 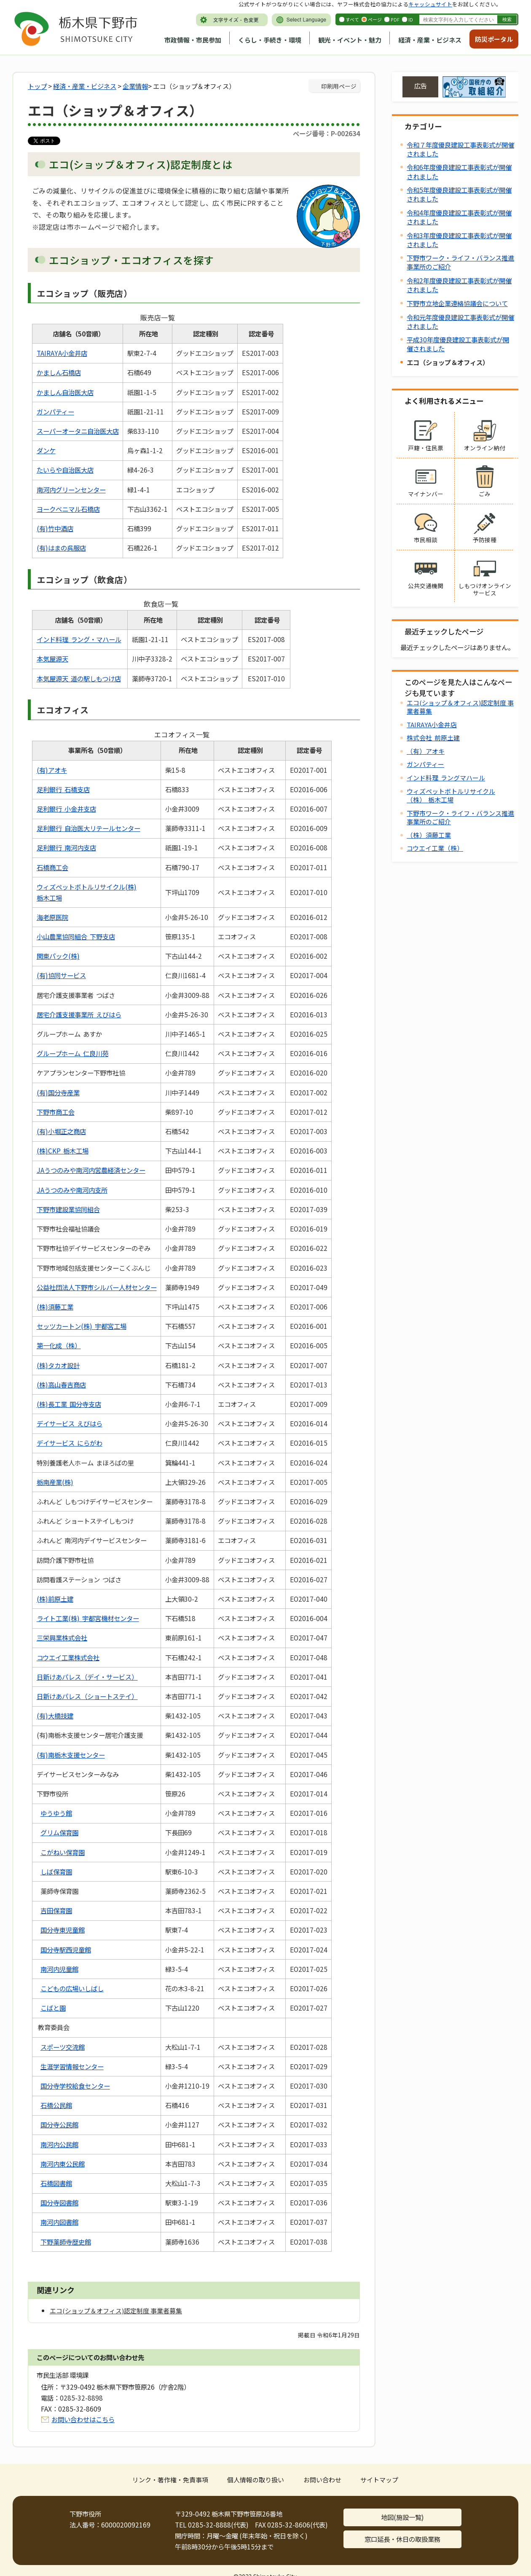 What do you see at coordinates (55, 411) in the screenshot?
I see `ガンパティー` at bounding box center [55, 411].